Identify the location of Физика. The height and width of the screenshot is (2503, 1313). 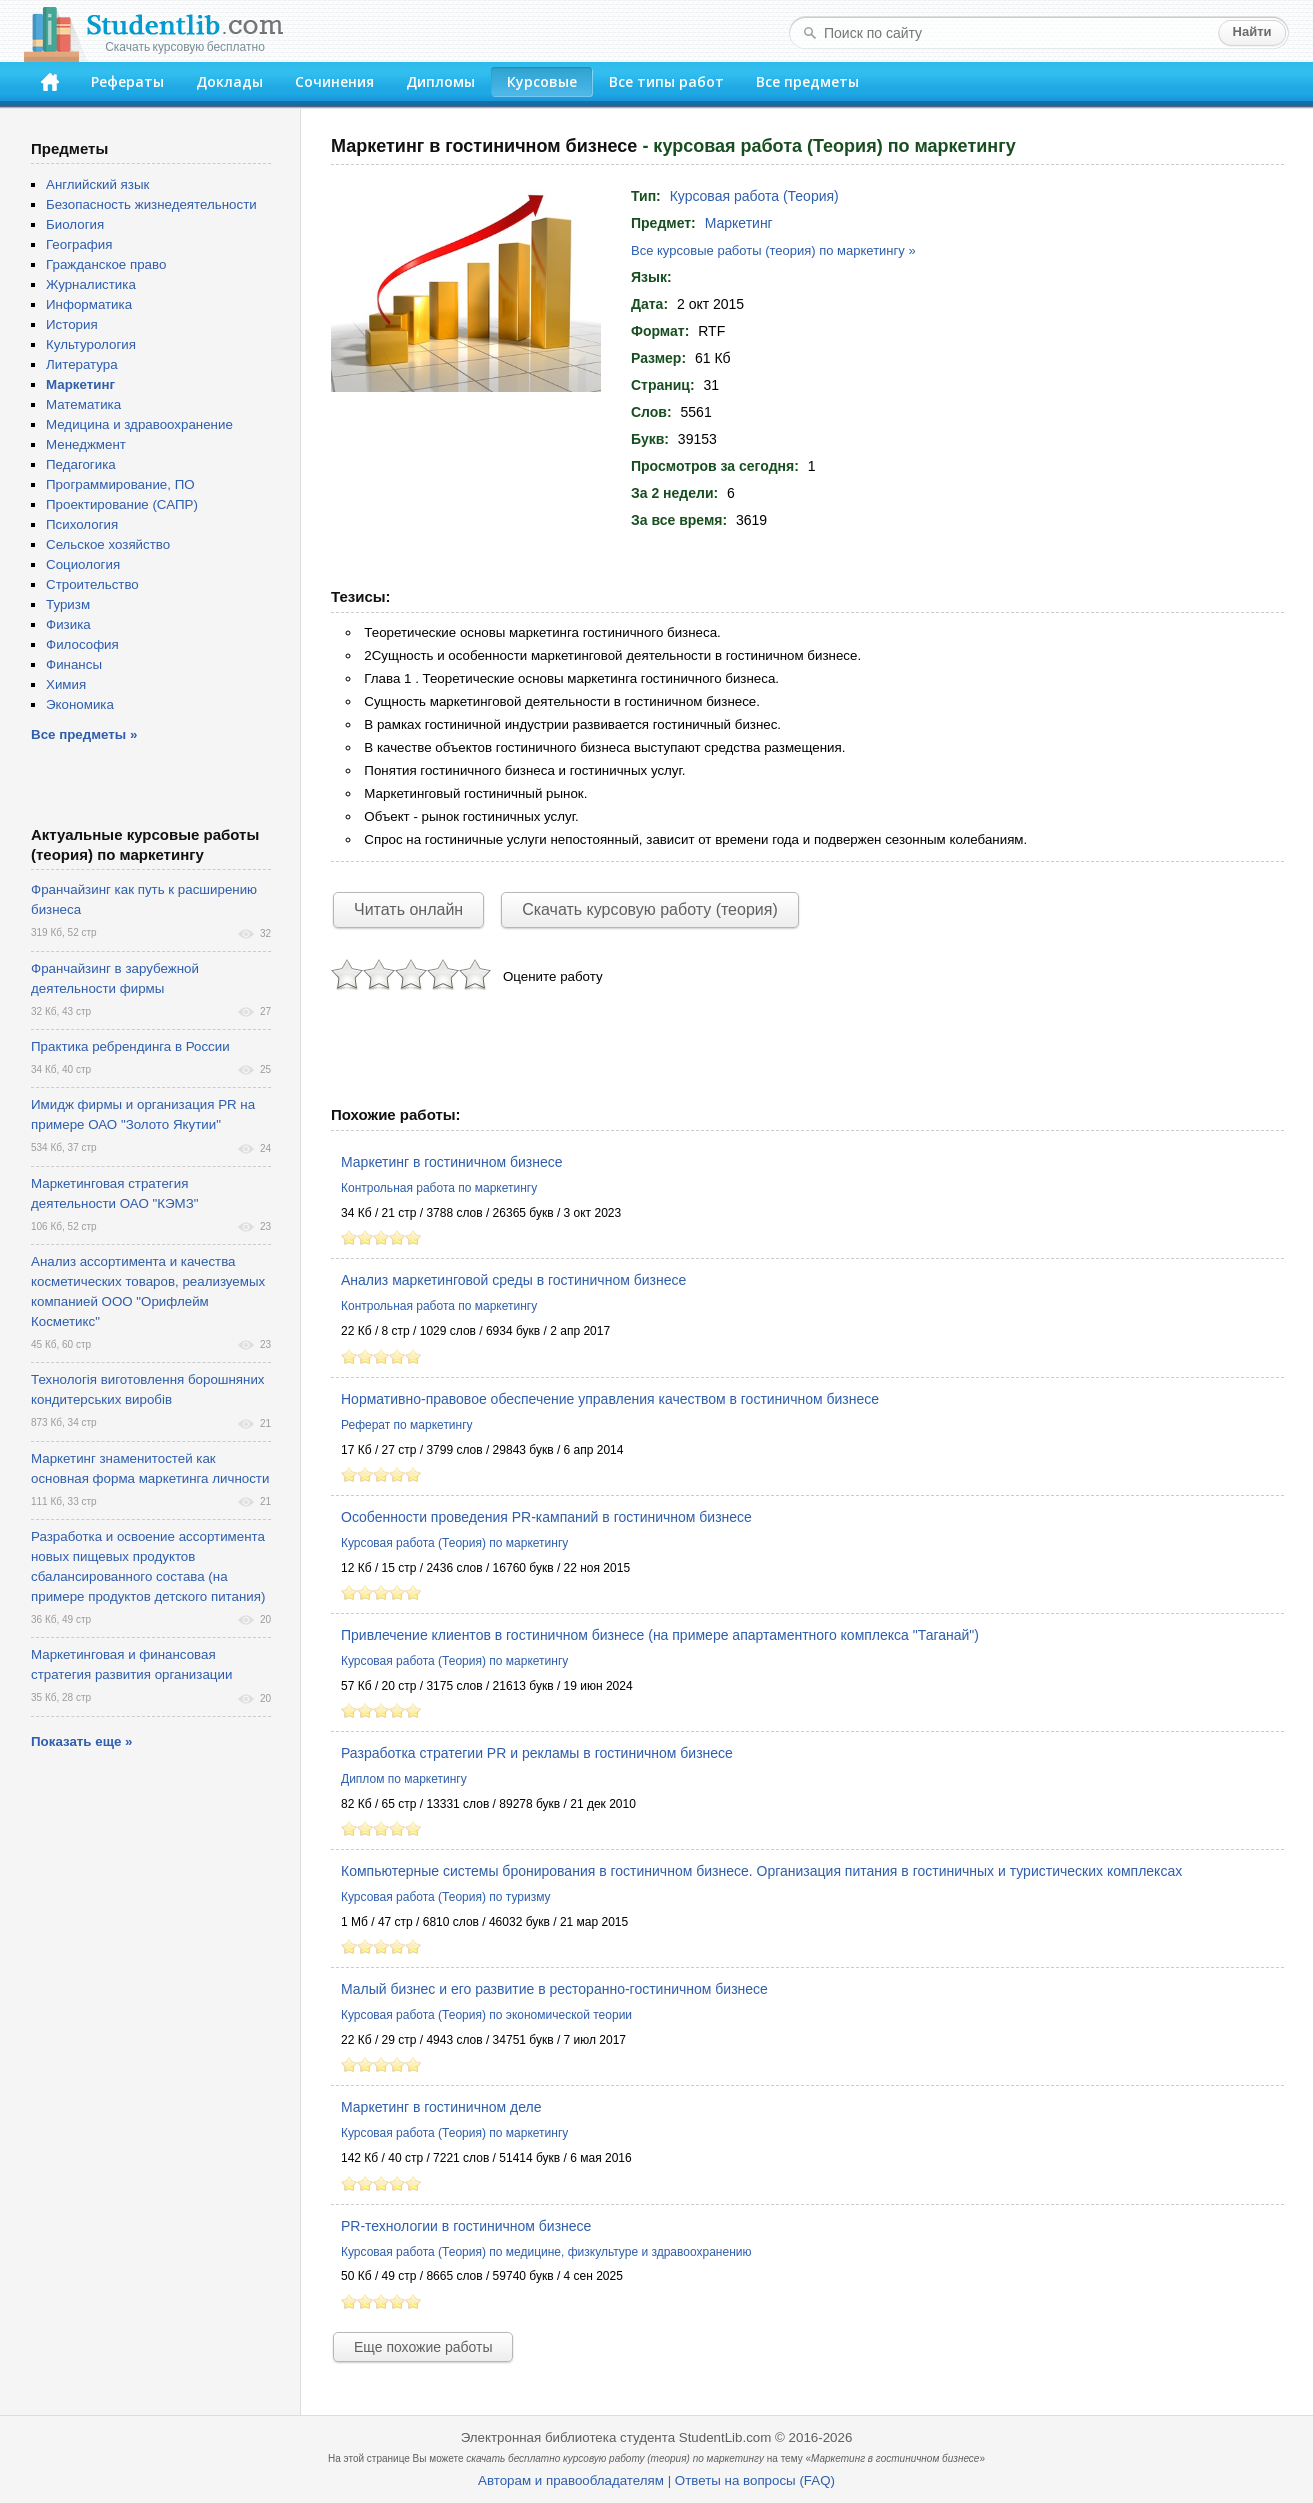
(68, 624).